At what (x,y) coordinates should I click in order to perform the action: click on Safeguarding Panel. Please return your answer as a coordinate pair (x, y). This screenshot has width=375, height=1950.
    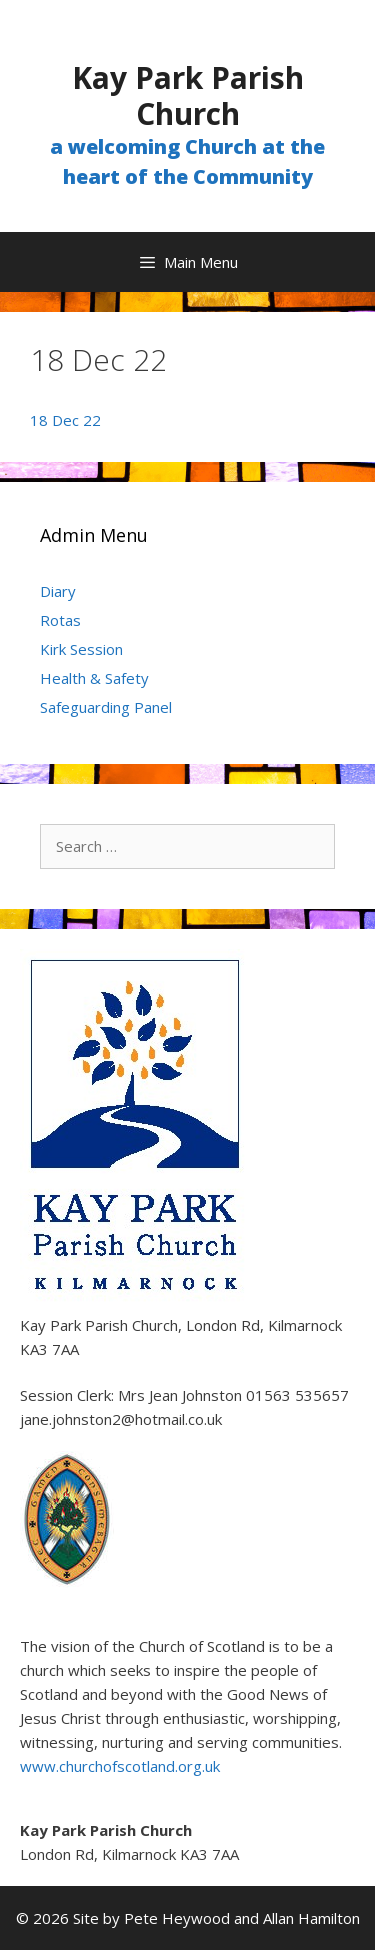
    Looking at the image, I should click on (106, 707).